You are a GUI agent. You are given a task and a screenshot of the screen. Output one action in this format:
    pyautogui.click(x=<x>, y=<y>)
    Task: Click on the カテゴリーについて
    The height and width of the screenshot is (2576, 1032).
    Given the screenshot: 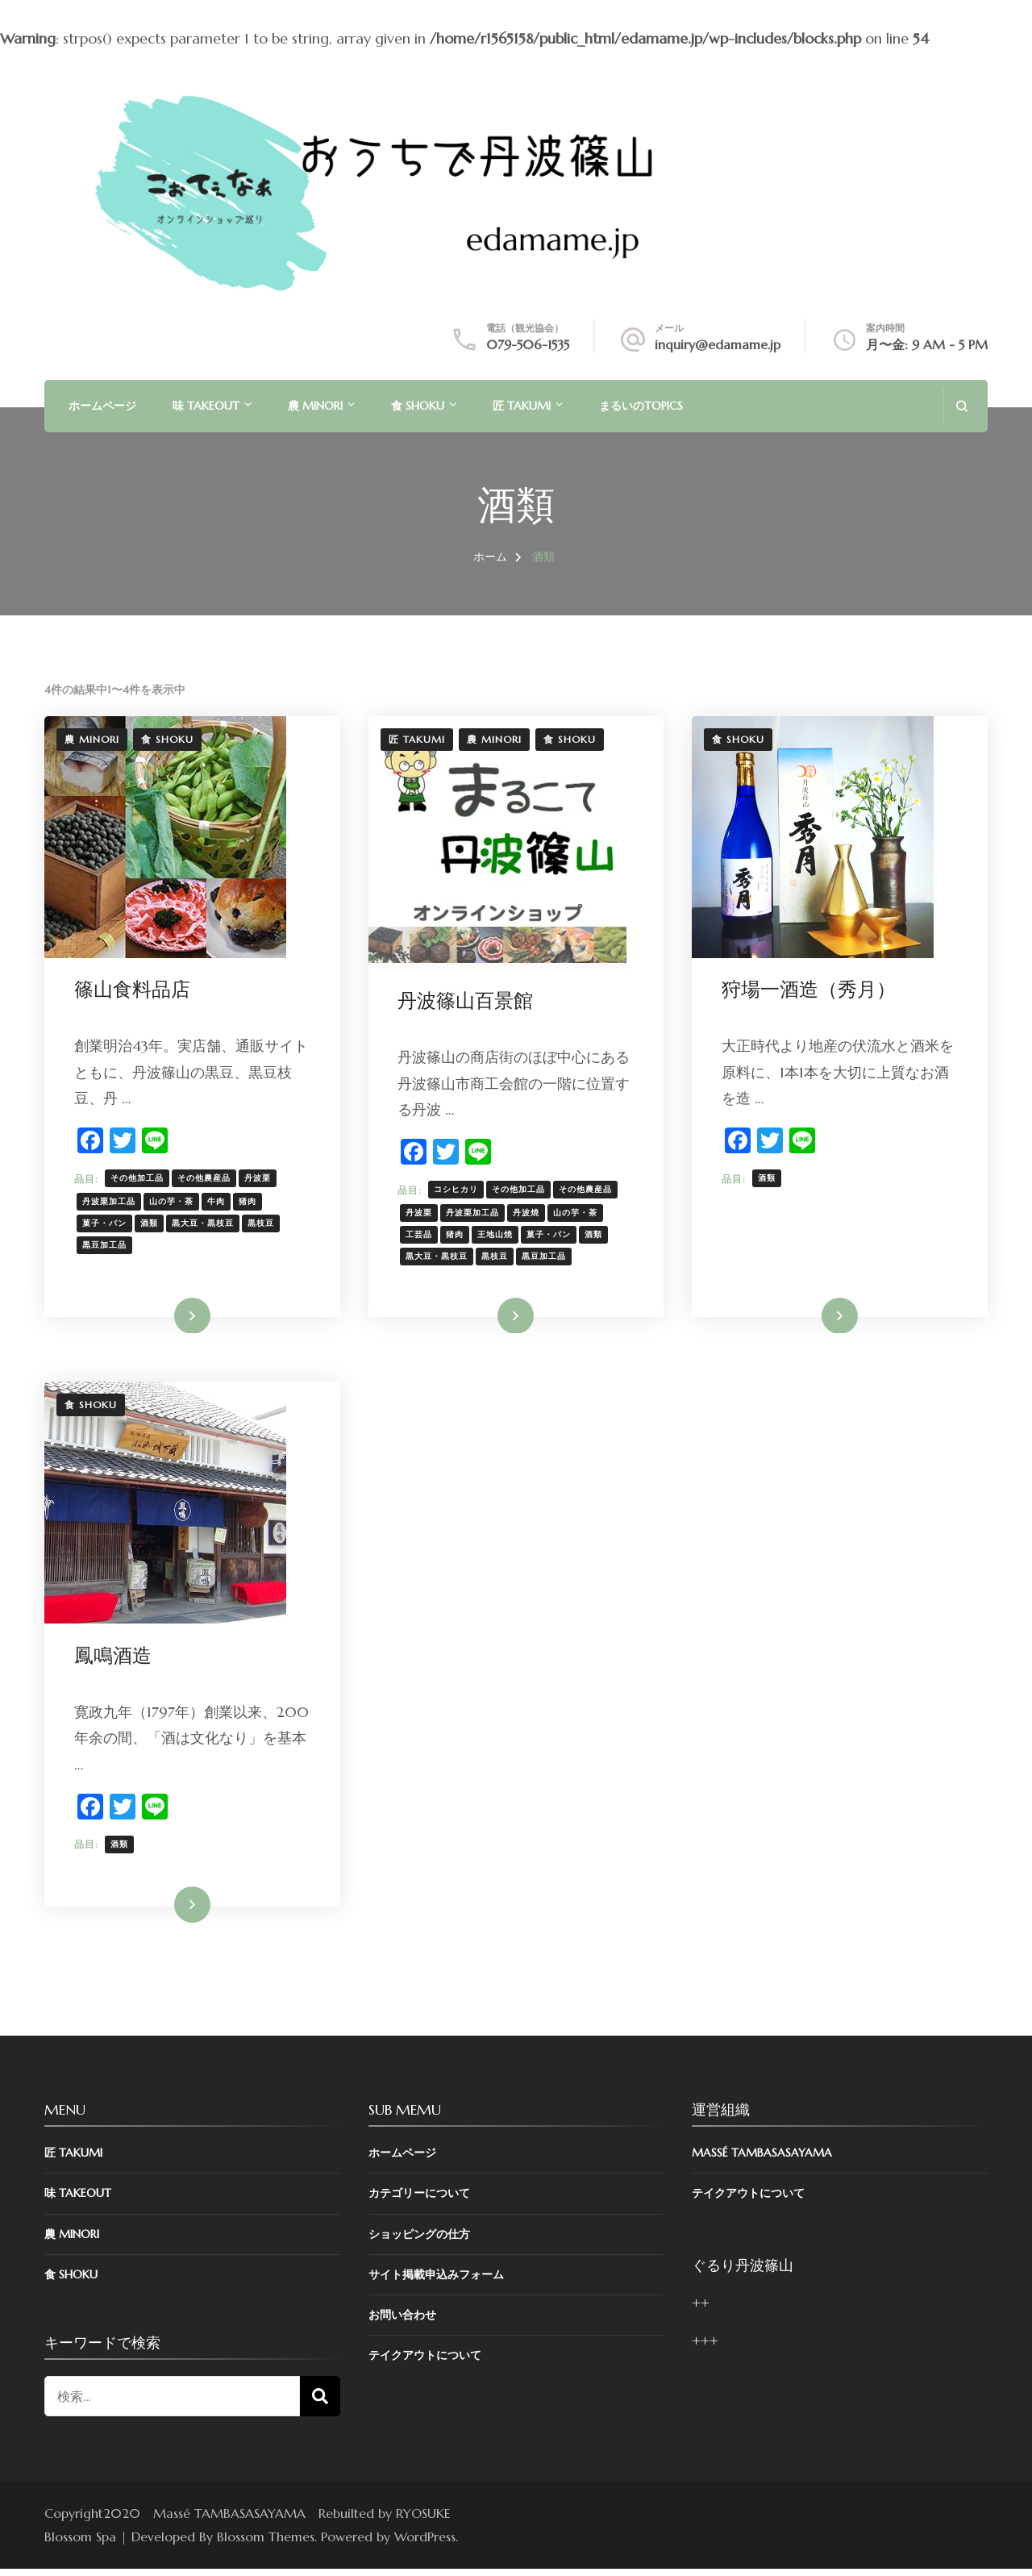 What is the action you would take?
    pyautogui.click(x=419, y=2200)
    